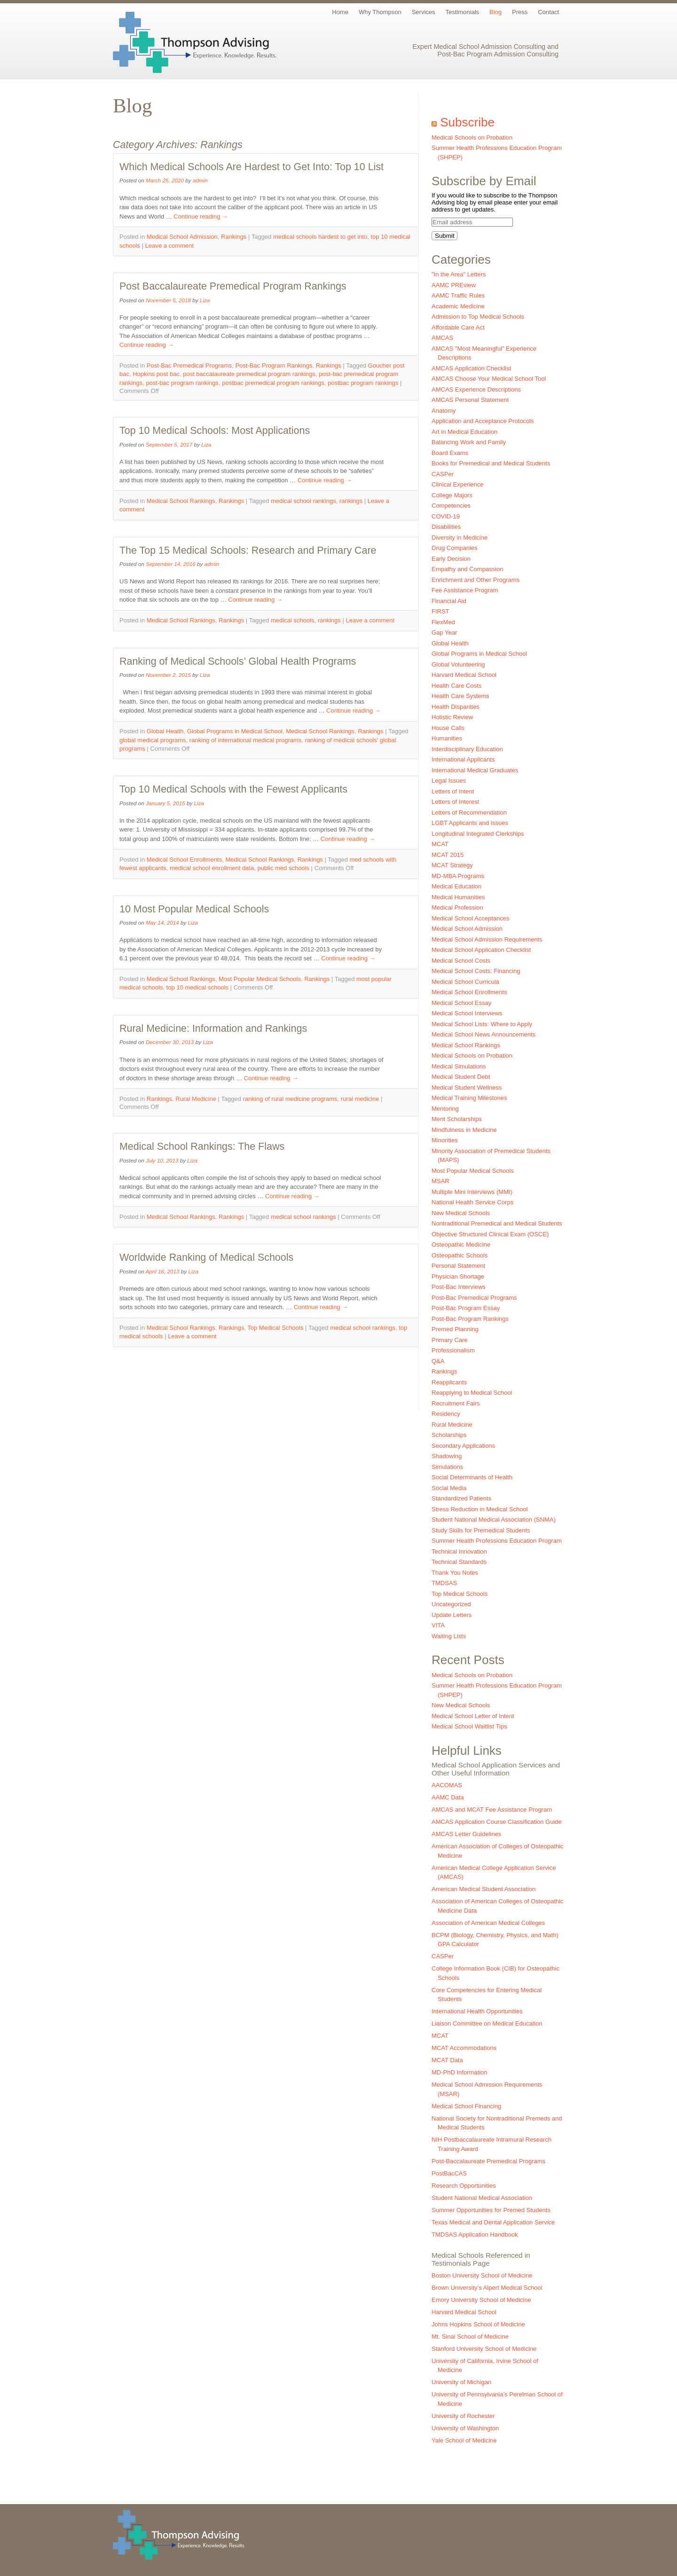 Image resolution: width=677 pixels, height=2576 pixels. Describe the element at coordinates (156, 373) in the screenshot. I see `Hopkins post bac` at that location.